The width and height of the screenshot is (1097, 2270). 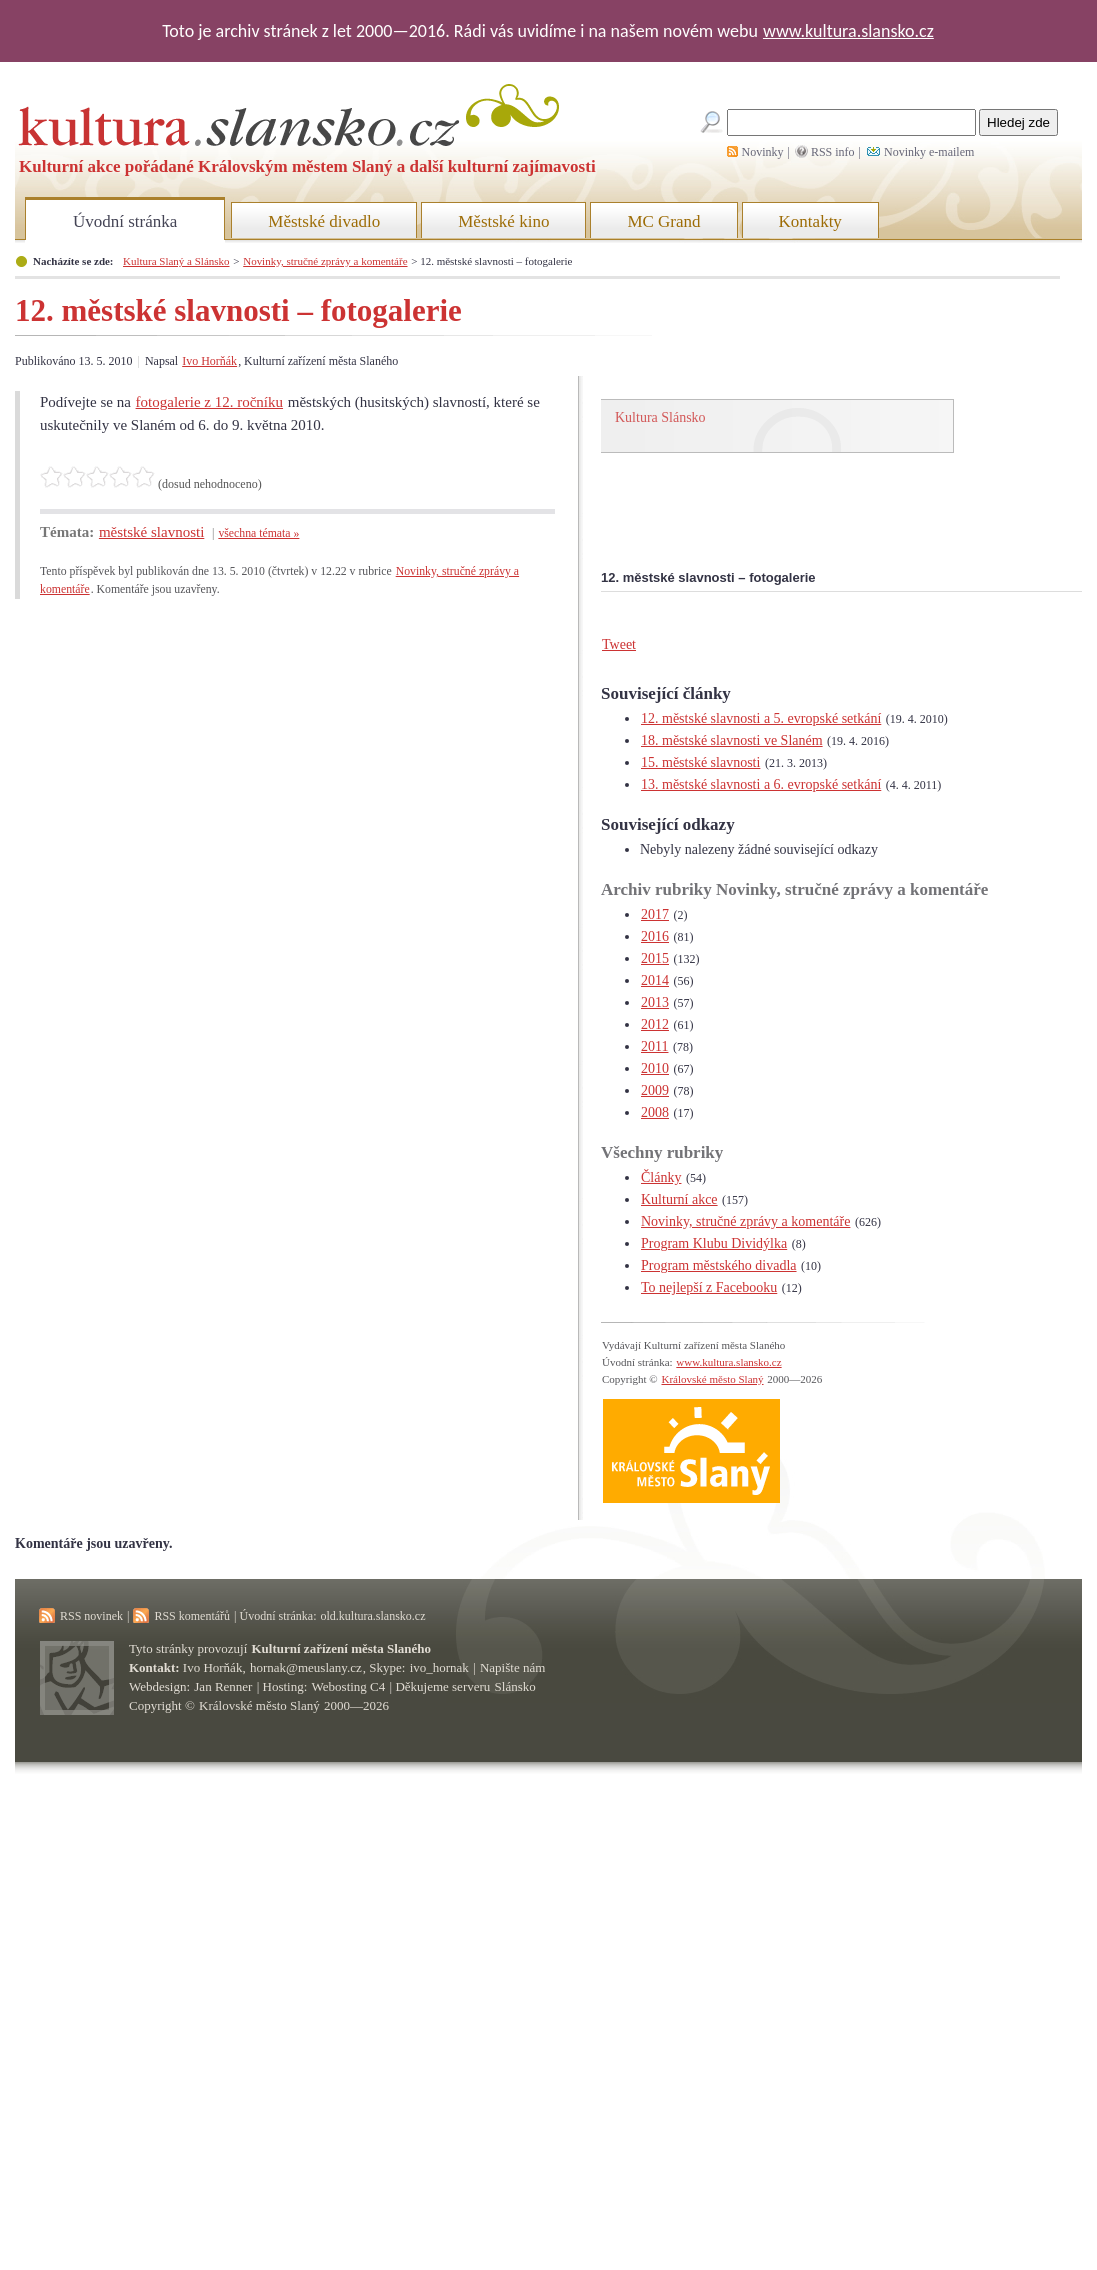 What do you see at coordinates (732, 740) in the screenshot?
I see `18. městské slavnosti ve Slaném` at bounding box center [732, 740].